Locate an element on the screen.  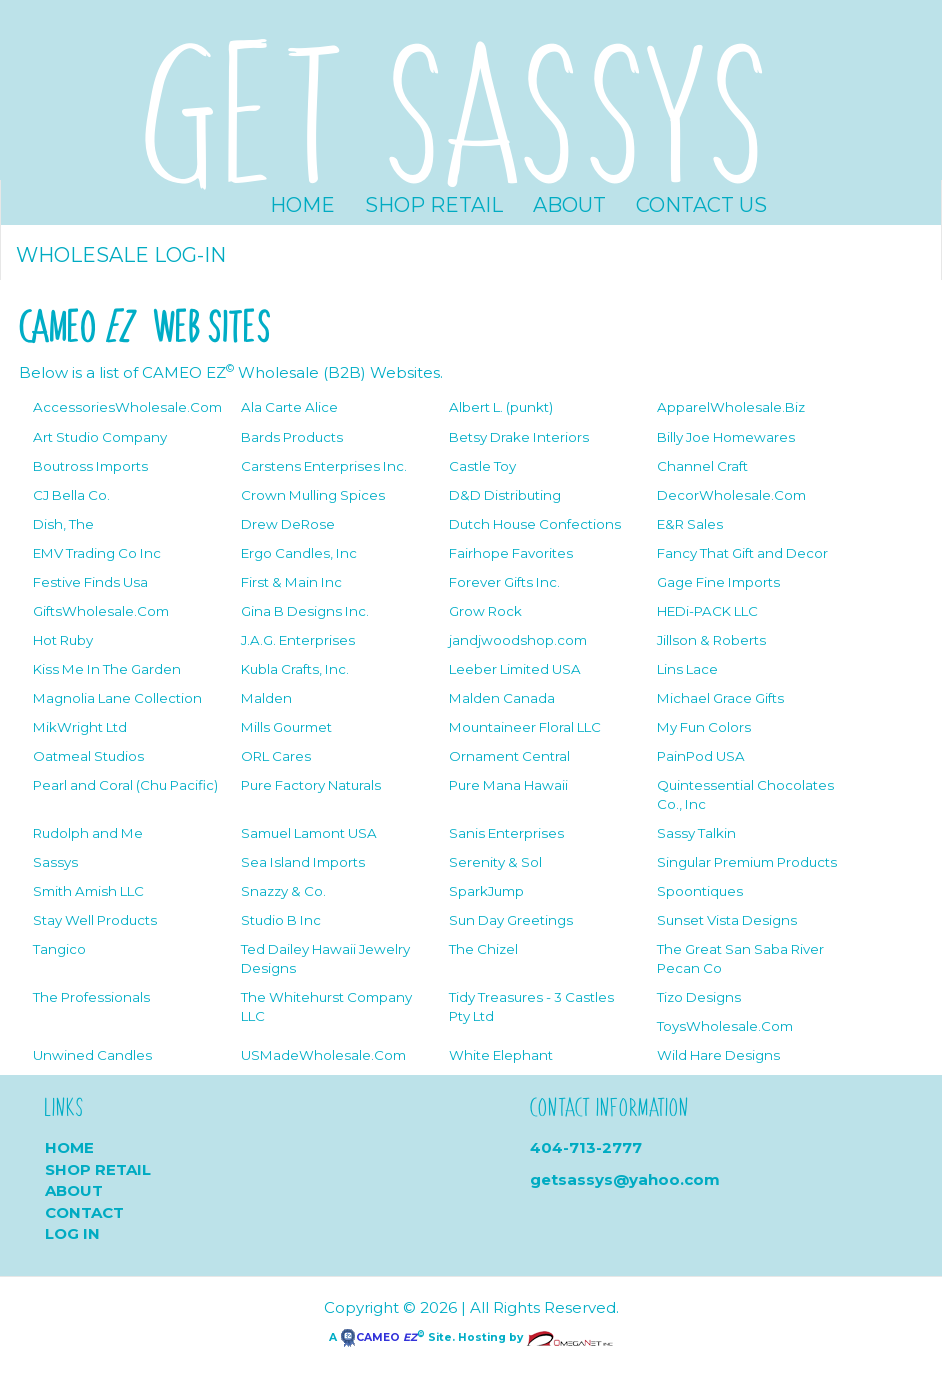
GET SASSYS is located at coordinates (456, 107).